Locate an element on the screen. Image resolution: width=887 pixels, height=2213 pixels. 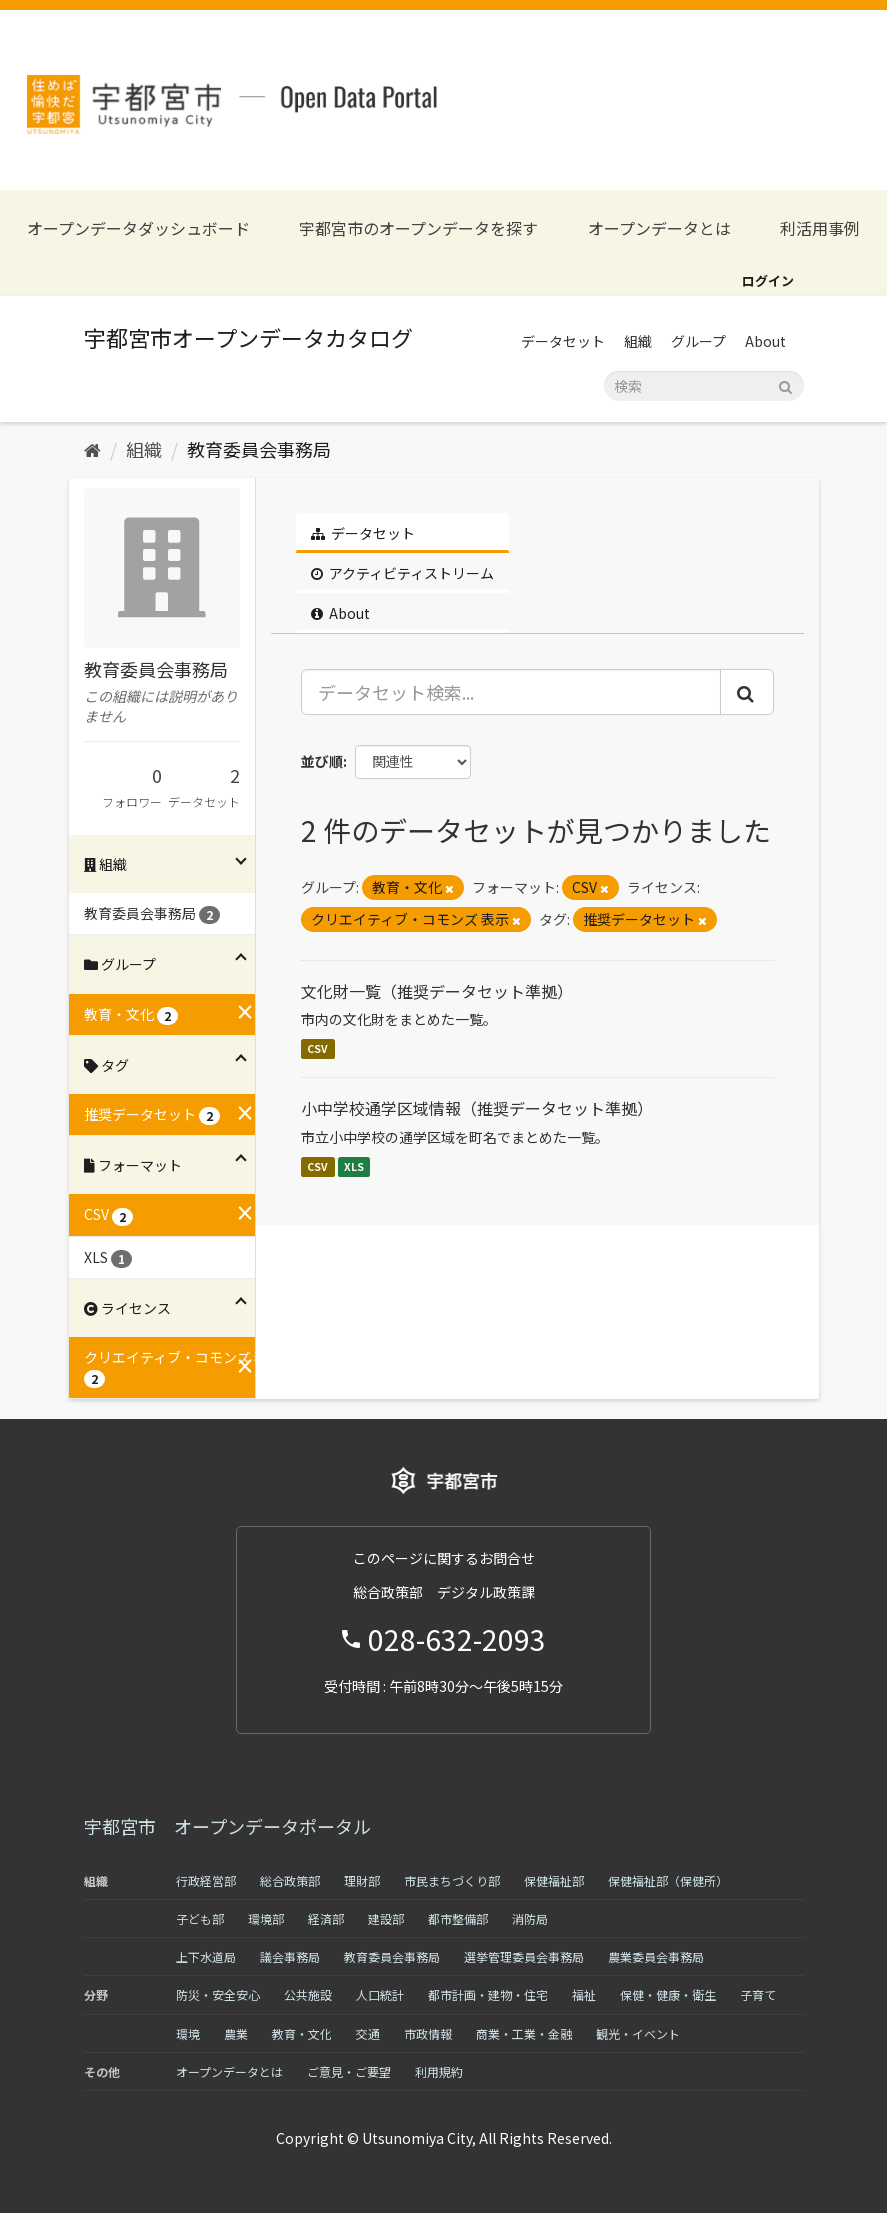
交通 is located at coordinates (368, 2033).